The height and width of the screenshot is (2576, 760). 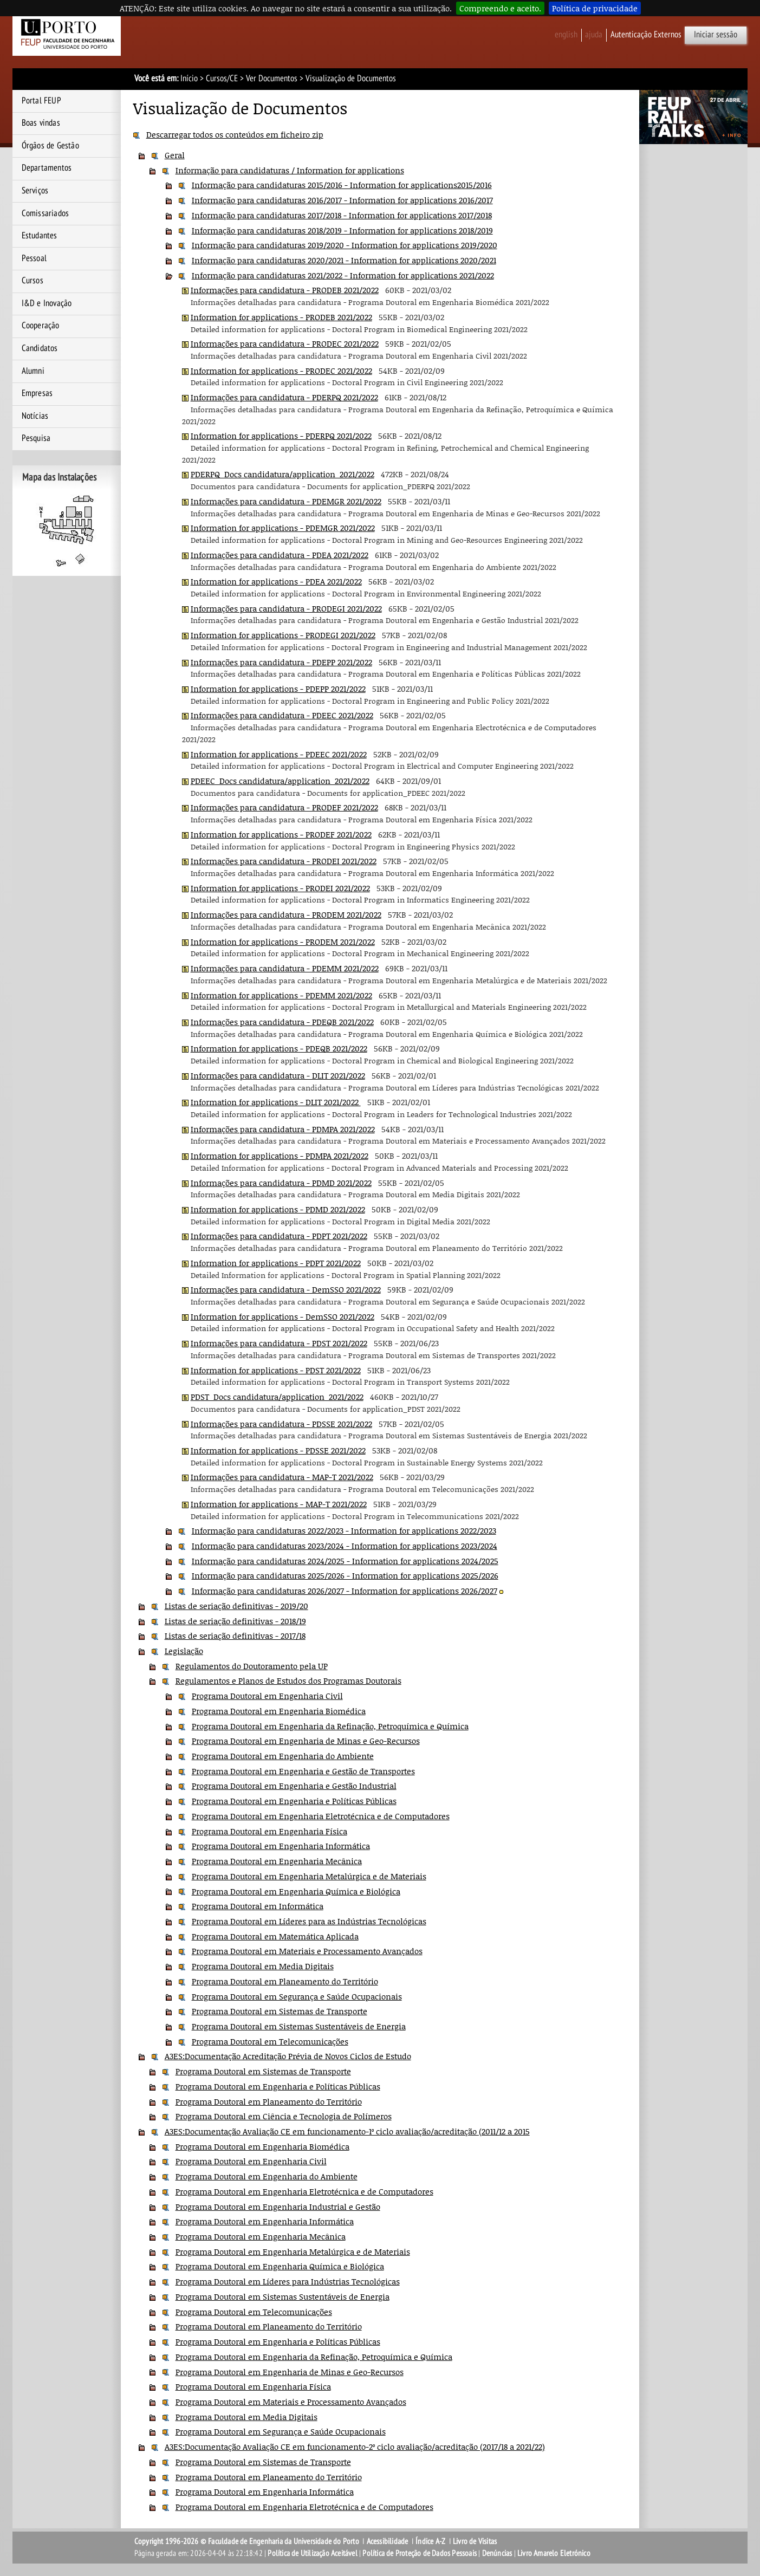 What do you see at coordinates (283, 527) in the screenshot?
I see `Information for applications - PDEMGR 2021/2022` at bounding box center [283, 527].